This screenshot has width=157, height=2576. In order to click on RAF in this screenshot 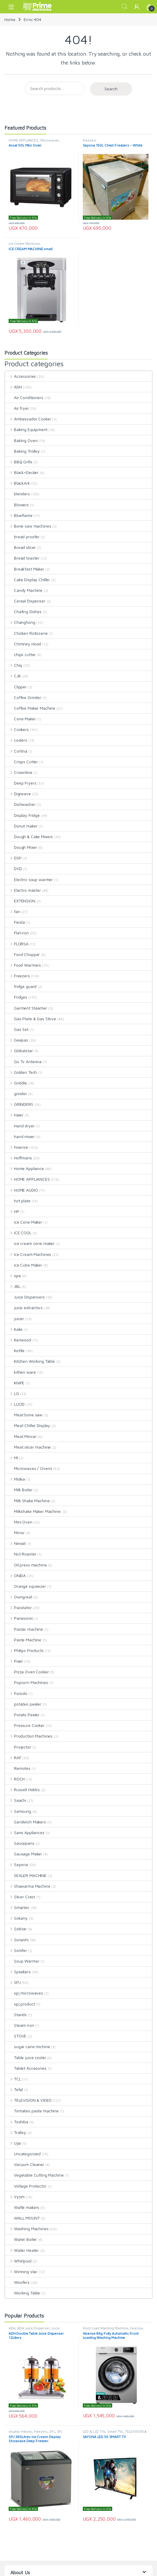, I will do `click(13, 1757)`.